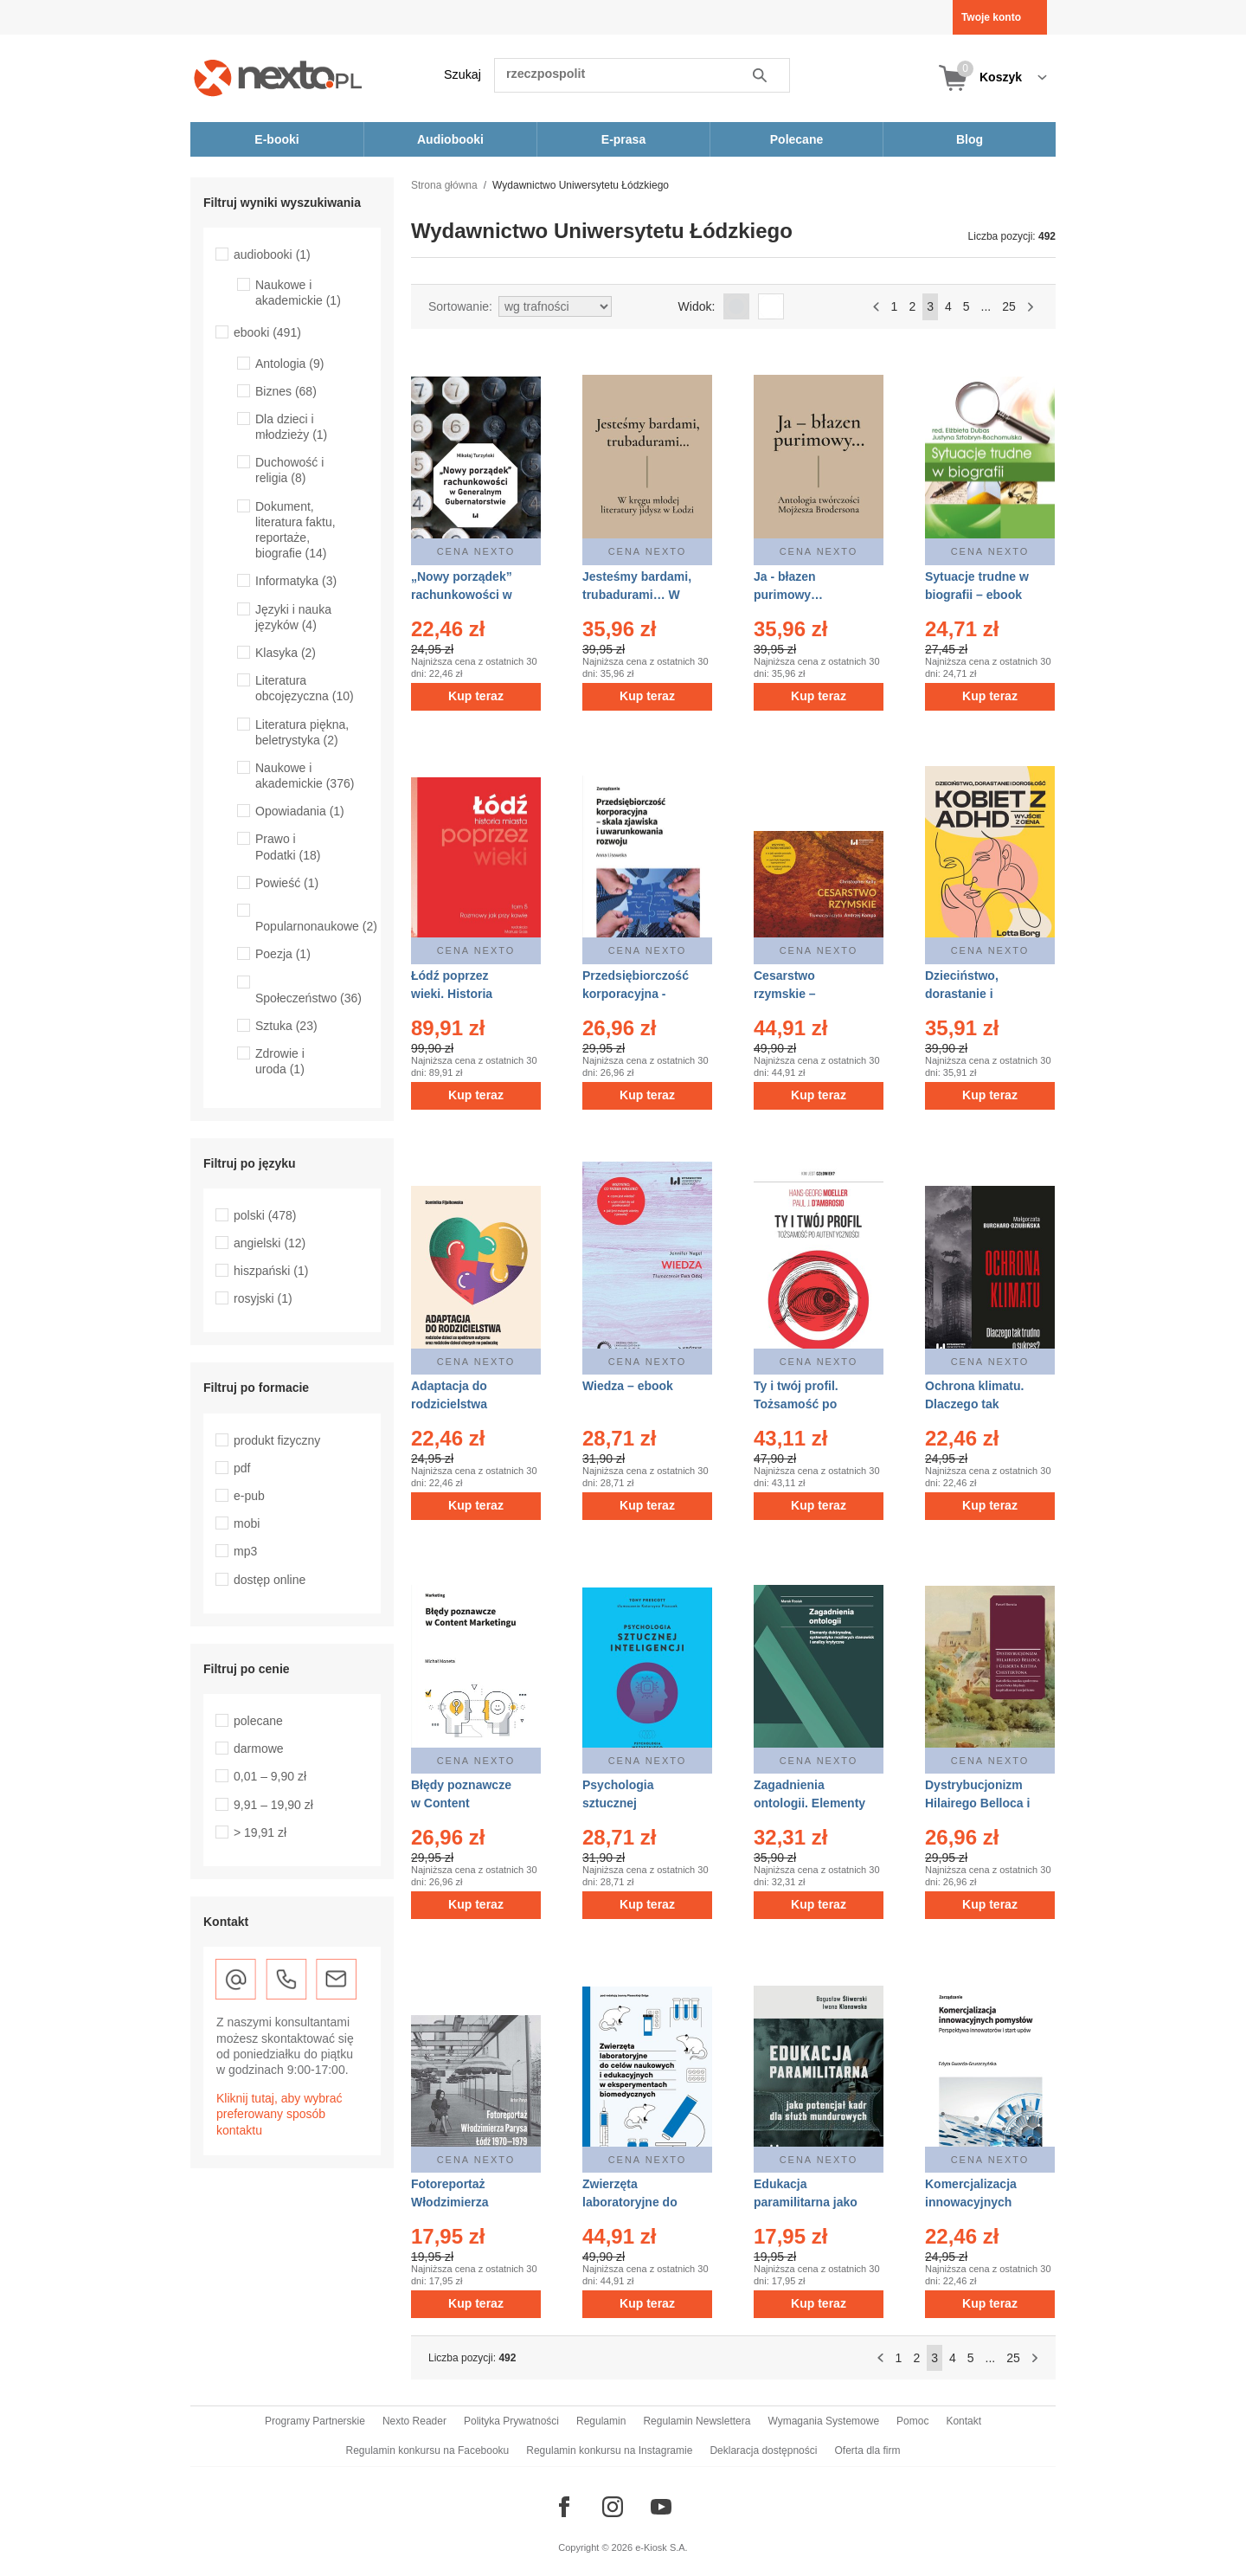 The height and width of the screenshot is (2576, 1246). What do you see at coordinates (1009, 306) in the screenshot?
I see `25` at bounding box center [1009, 306].